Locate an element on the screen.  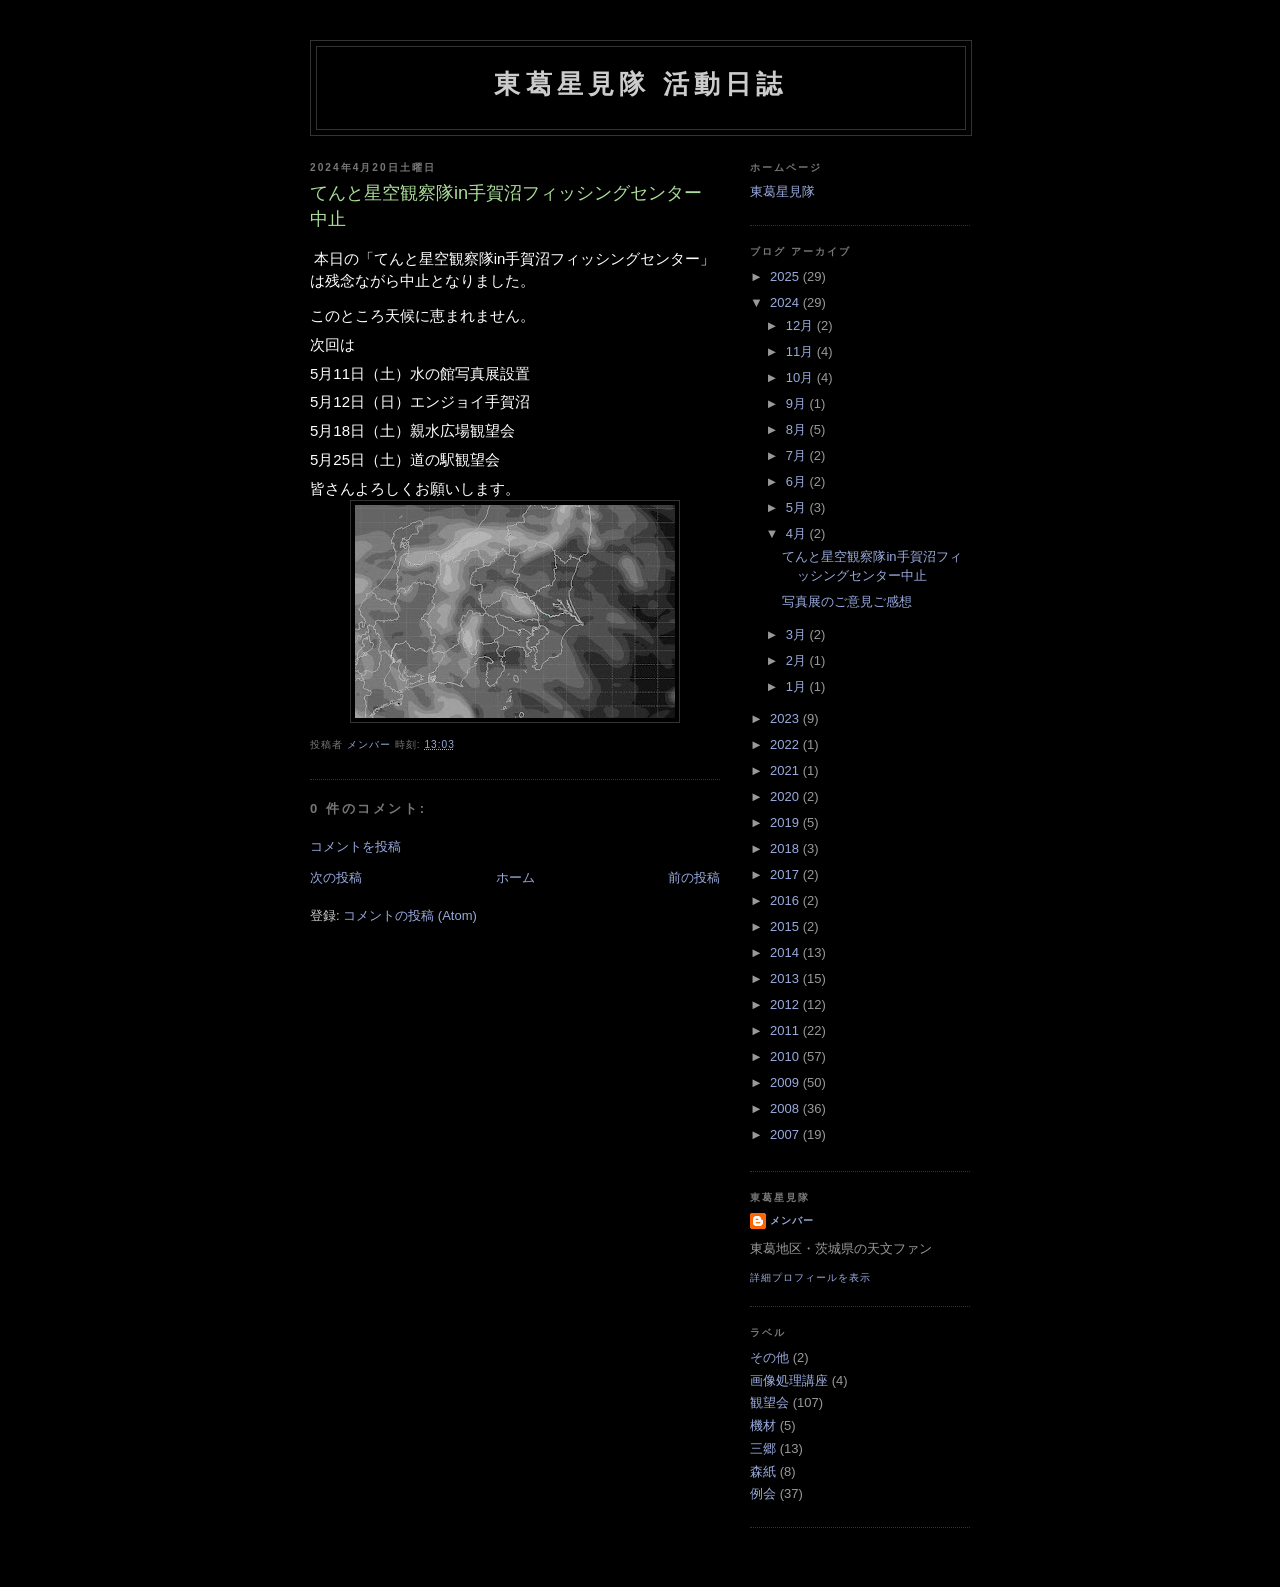
7月 is located at coordinates (798, 455).